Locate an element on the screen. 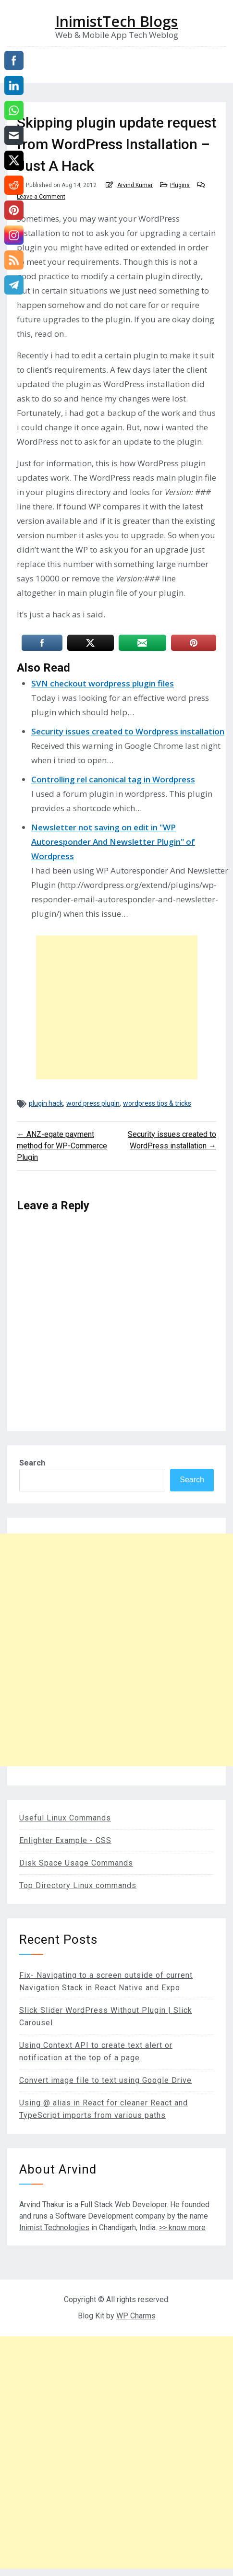  >> know more is located at coordinates (182, 2227).